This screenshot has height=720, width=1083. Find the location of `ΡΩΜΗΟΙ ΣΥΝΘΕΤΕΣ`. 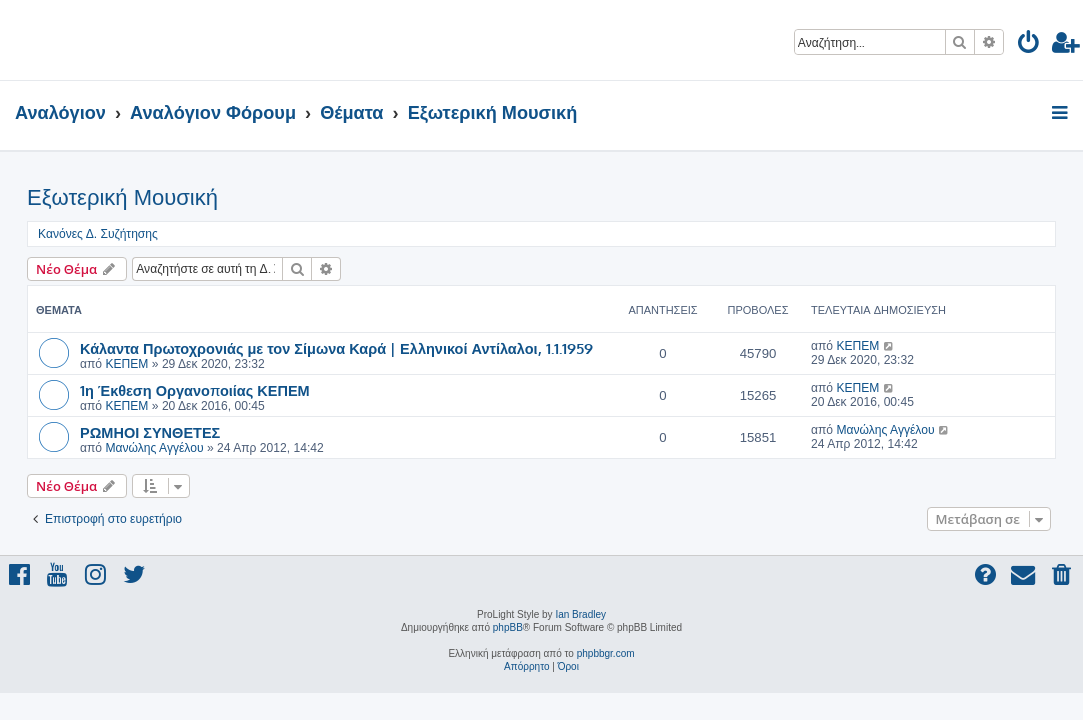

ΡΩΜΗΟΙ ΣΥΝΘΕΤΕΣ is located at coordinates (150, 432).